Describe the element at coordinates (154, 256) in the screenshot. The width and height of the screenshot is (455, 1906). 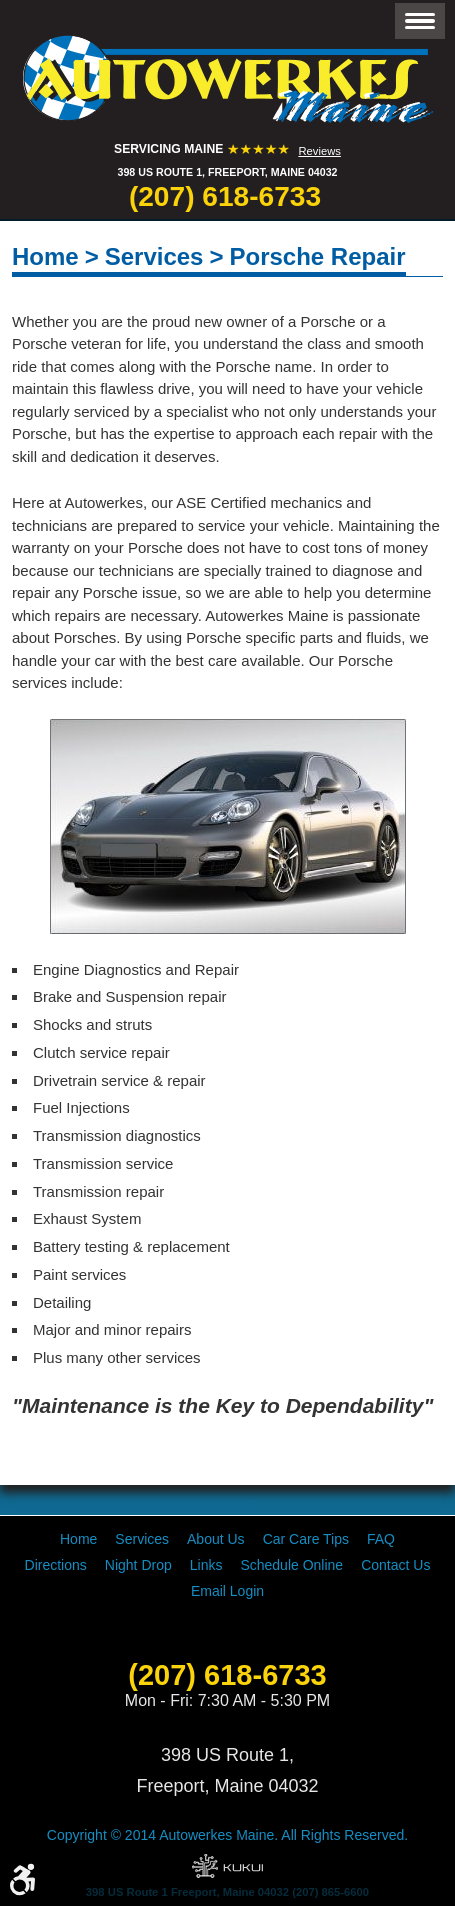
I see `Services` at that location.